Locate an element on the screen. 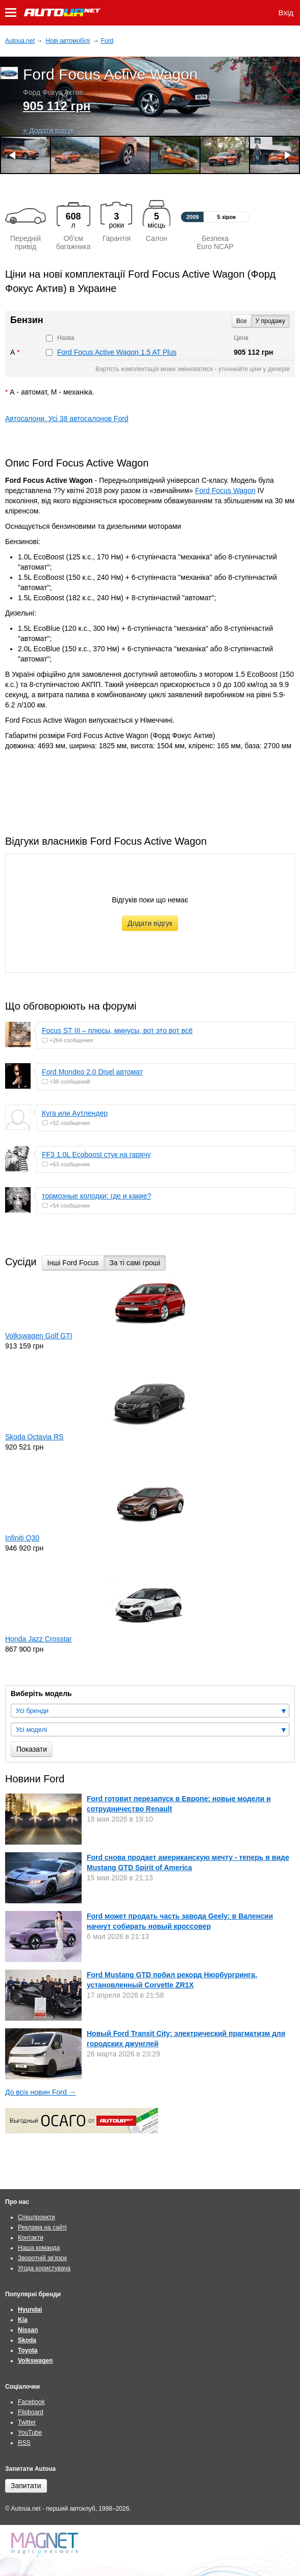 This screenshot has height=2576, width=300. Запитати is located at coordinates (26, 2486).